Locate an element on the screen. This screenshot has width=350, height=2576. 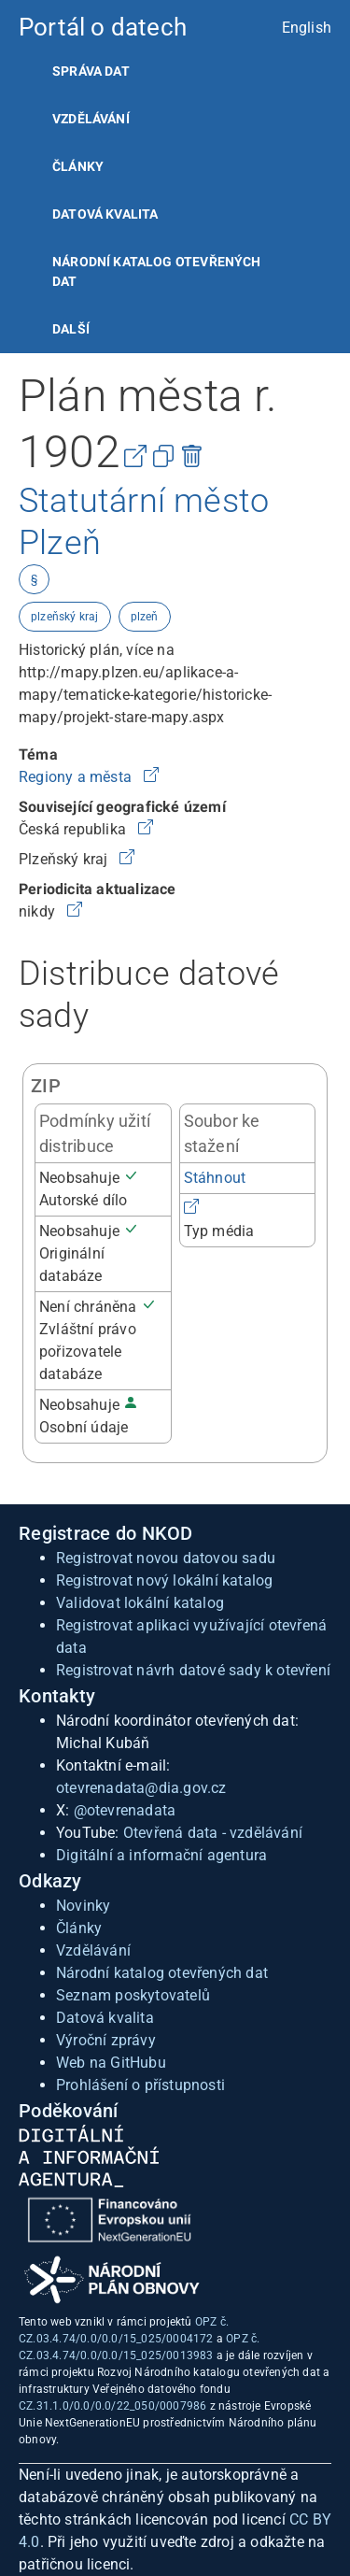
Správa dat is located at coordinates (91, 71).